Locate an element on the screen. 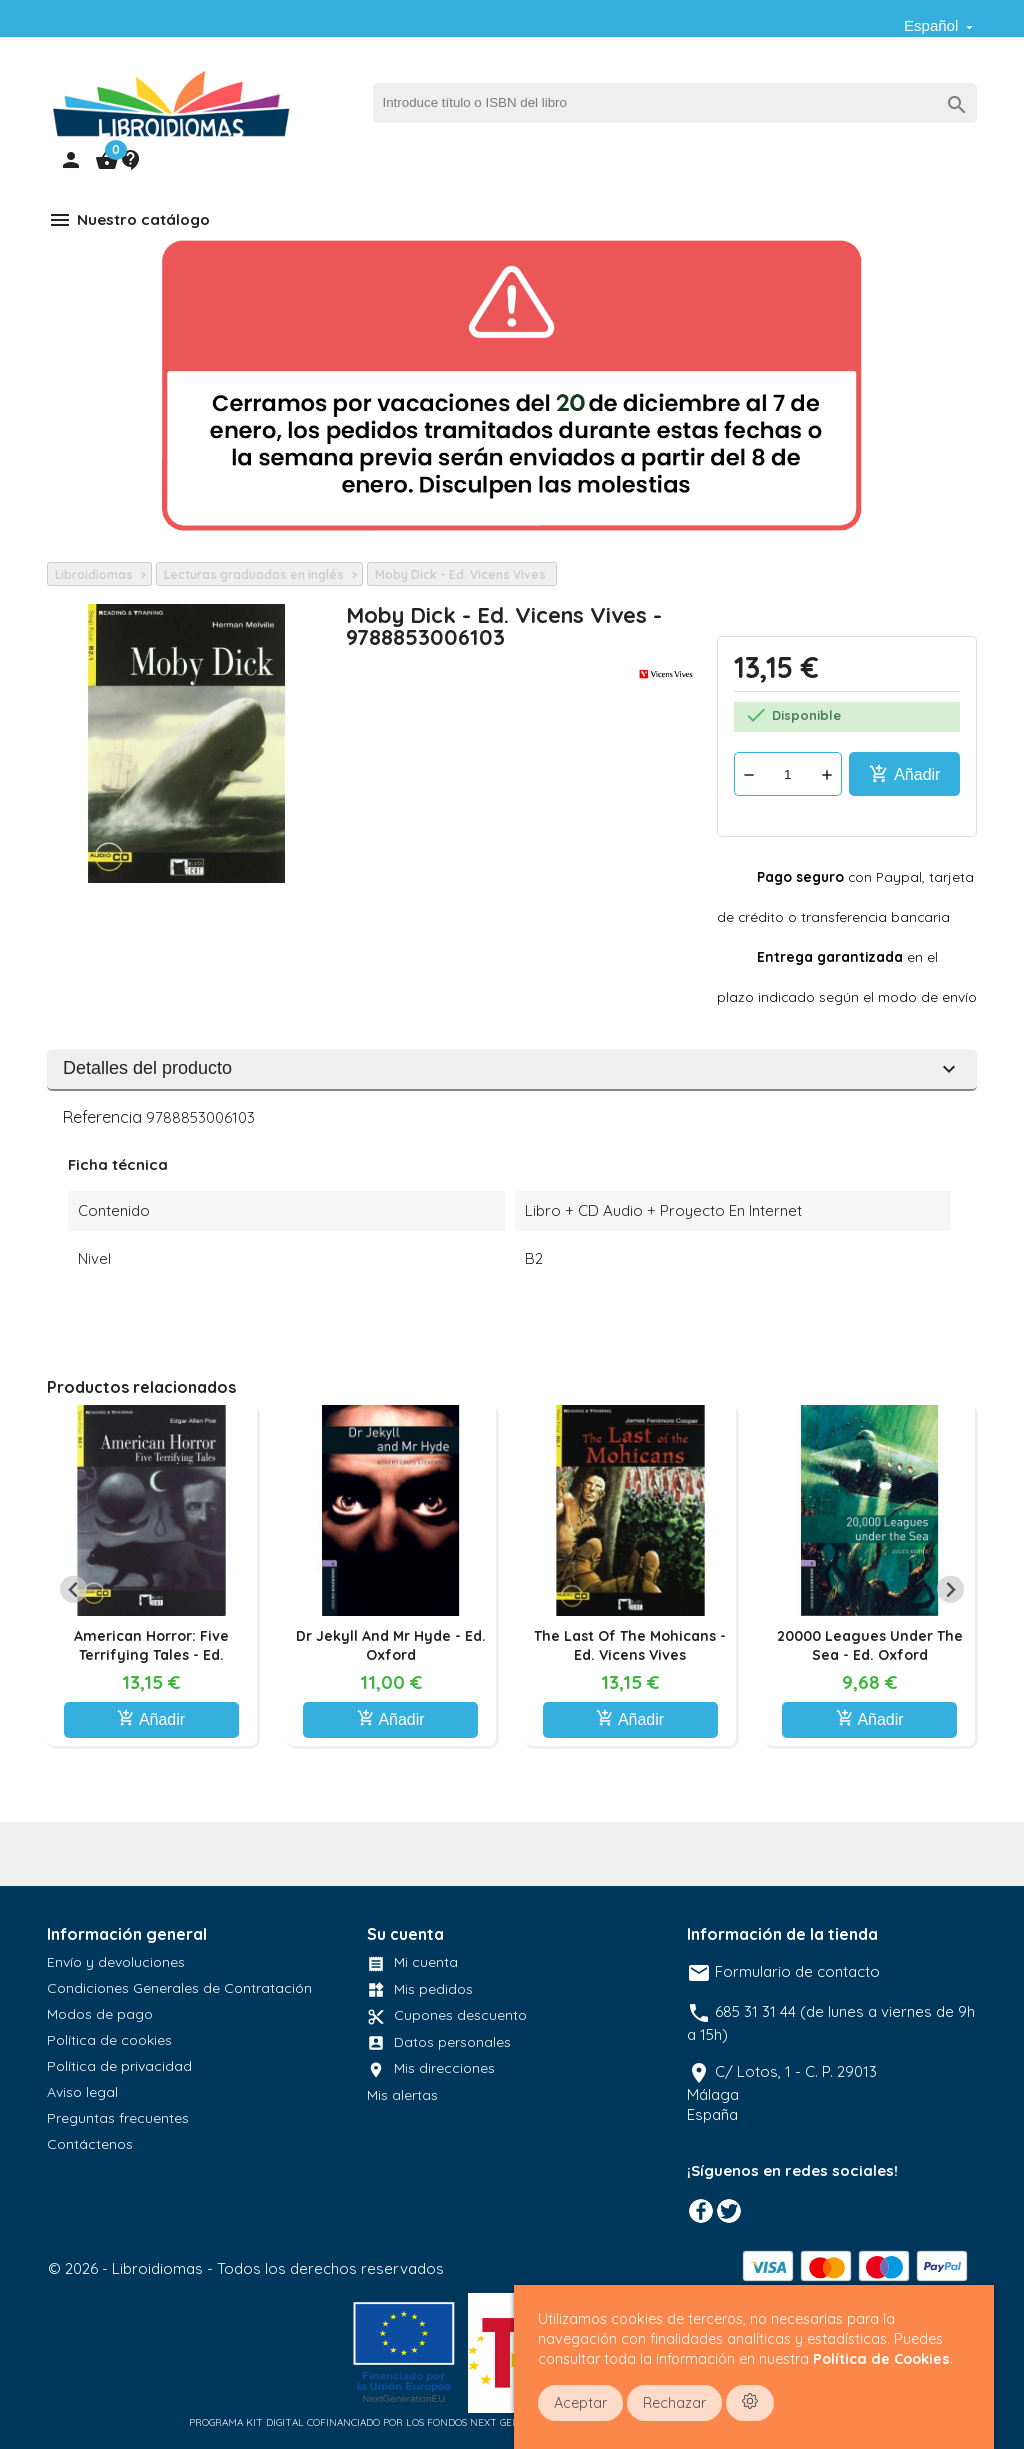 Image resolution: width=1024 pixels, height=2449 pixels. Referencia is located at coordinates (102, 1117).